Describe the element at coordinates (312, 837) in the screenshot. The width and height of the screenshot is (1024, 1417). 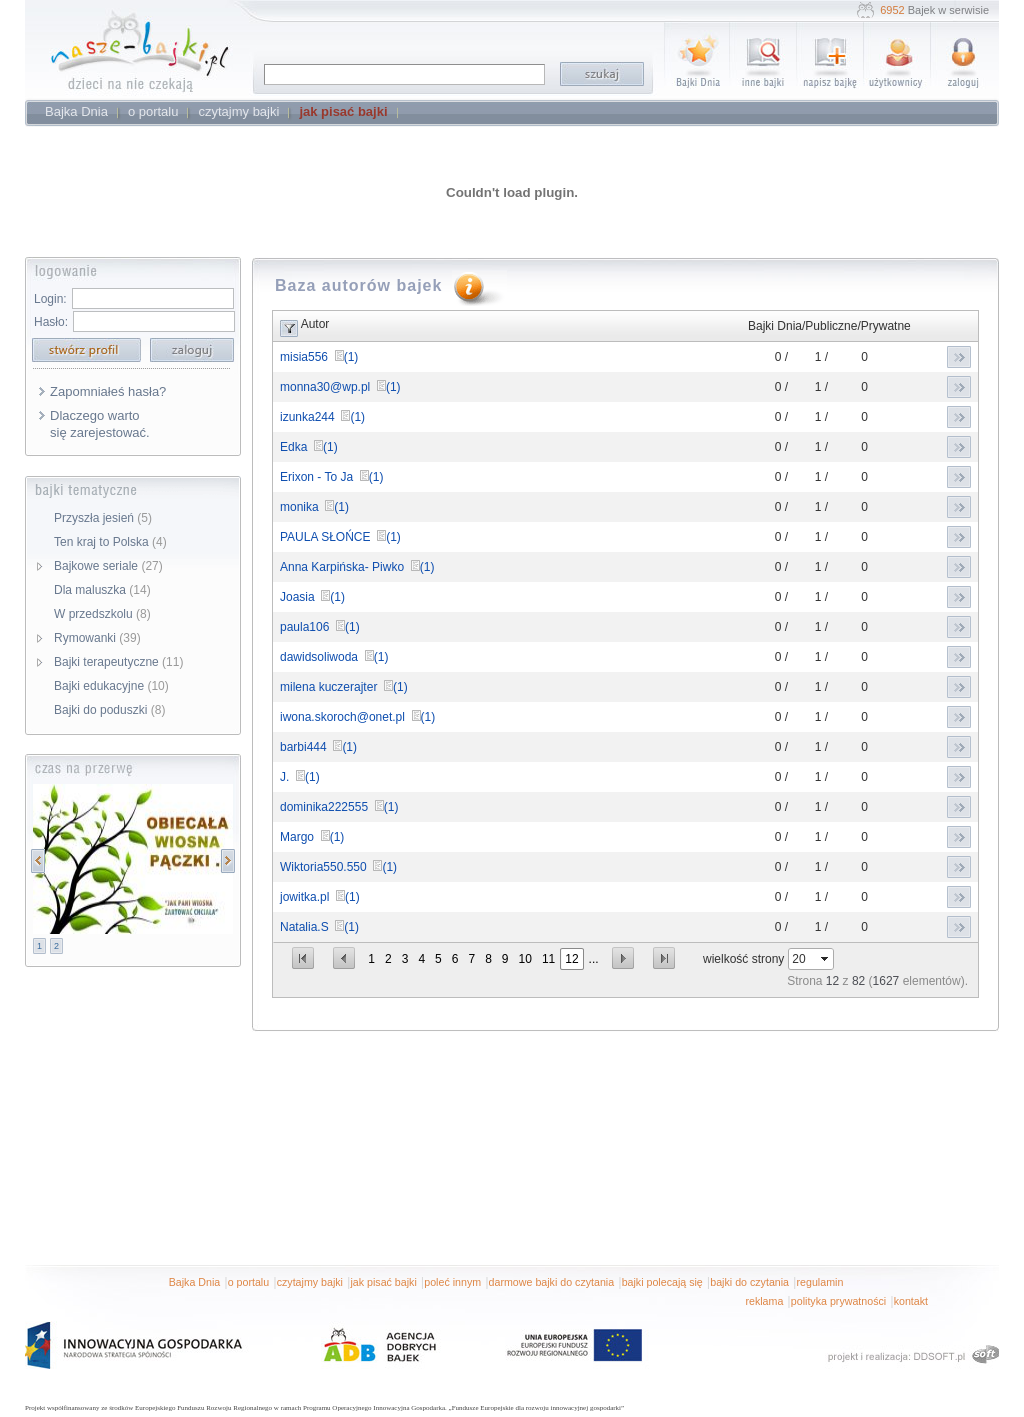
I see `Margo (1)` at that location.